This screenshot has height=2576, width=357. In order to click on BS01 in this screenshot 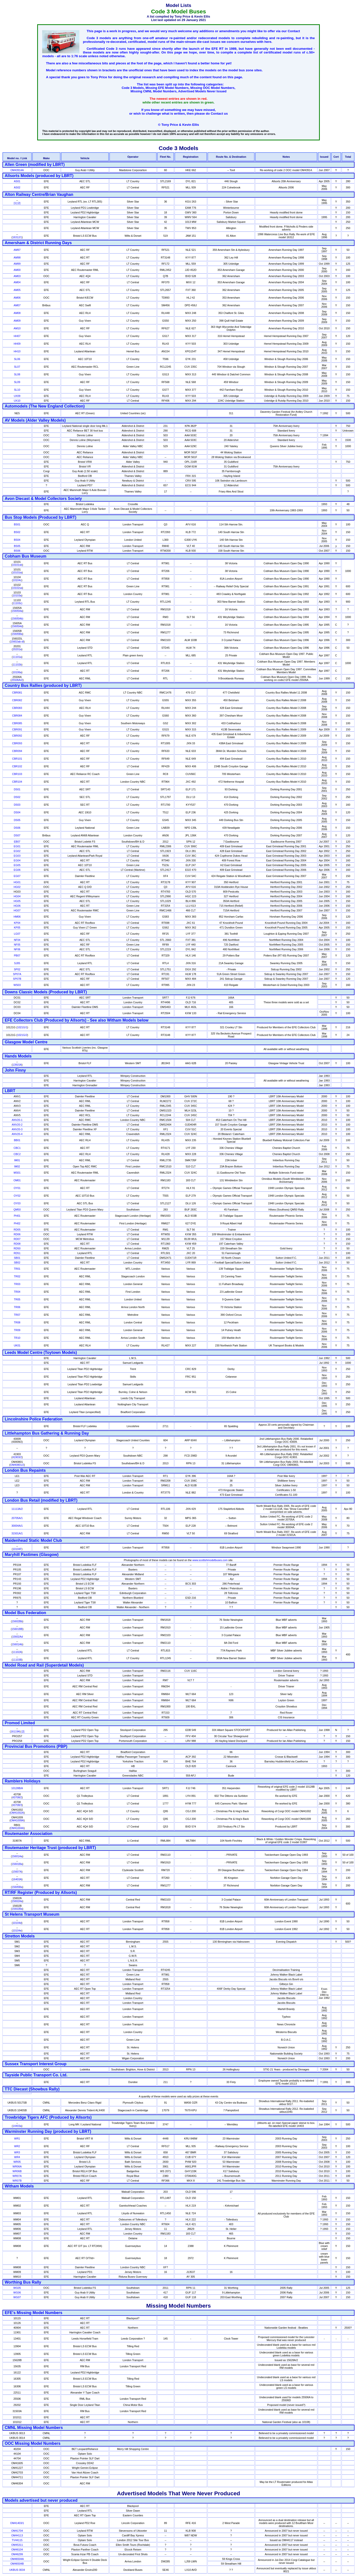, I will do `click(17, 524)`.